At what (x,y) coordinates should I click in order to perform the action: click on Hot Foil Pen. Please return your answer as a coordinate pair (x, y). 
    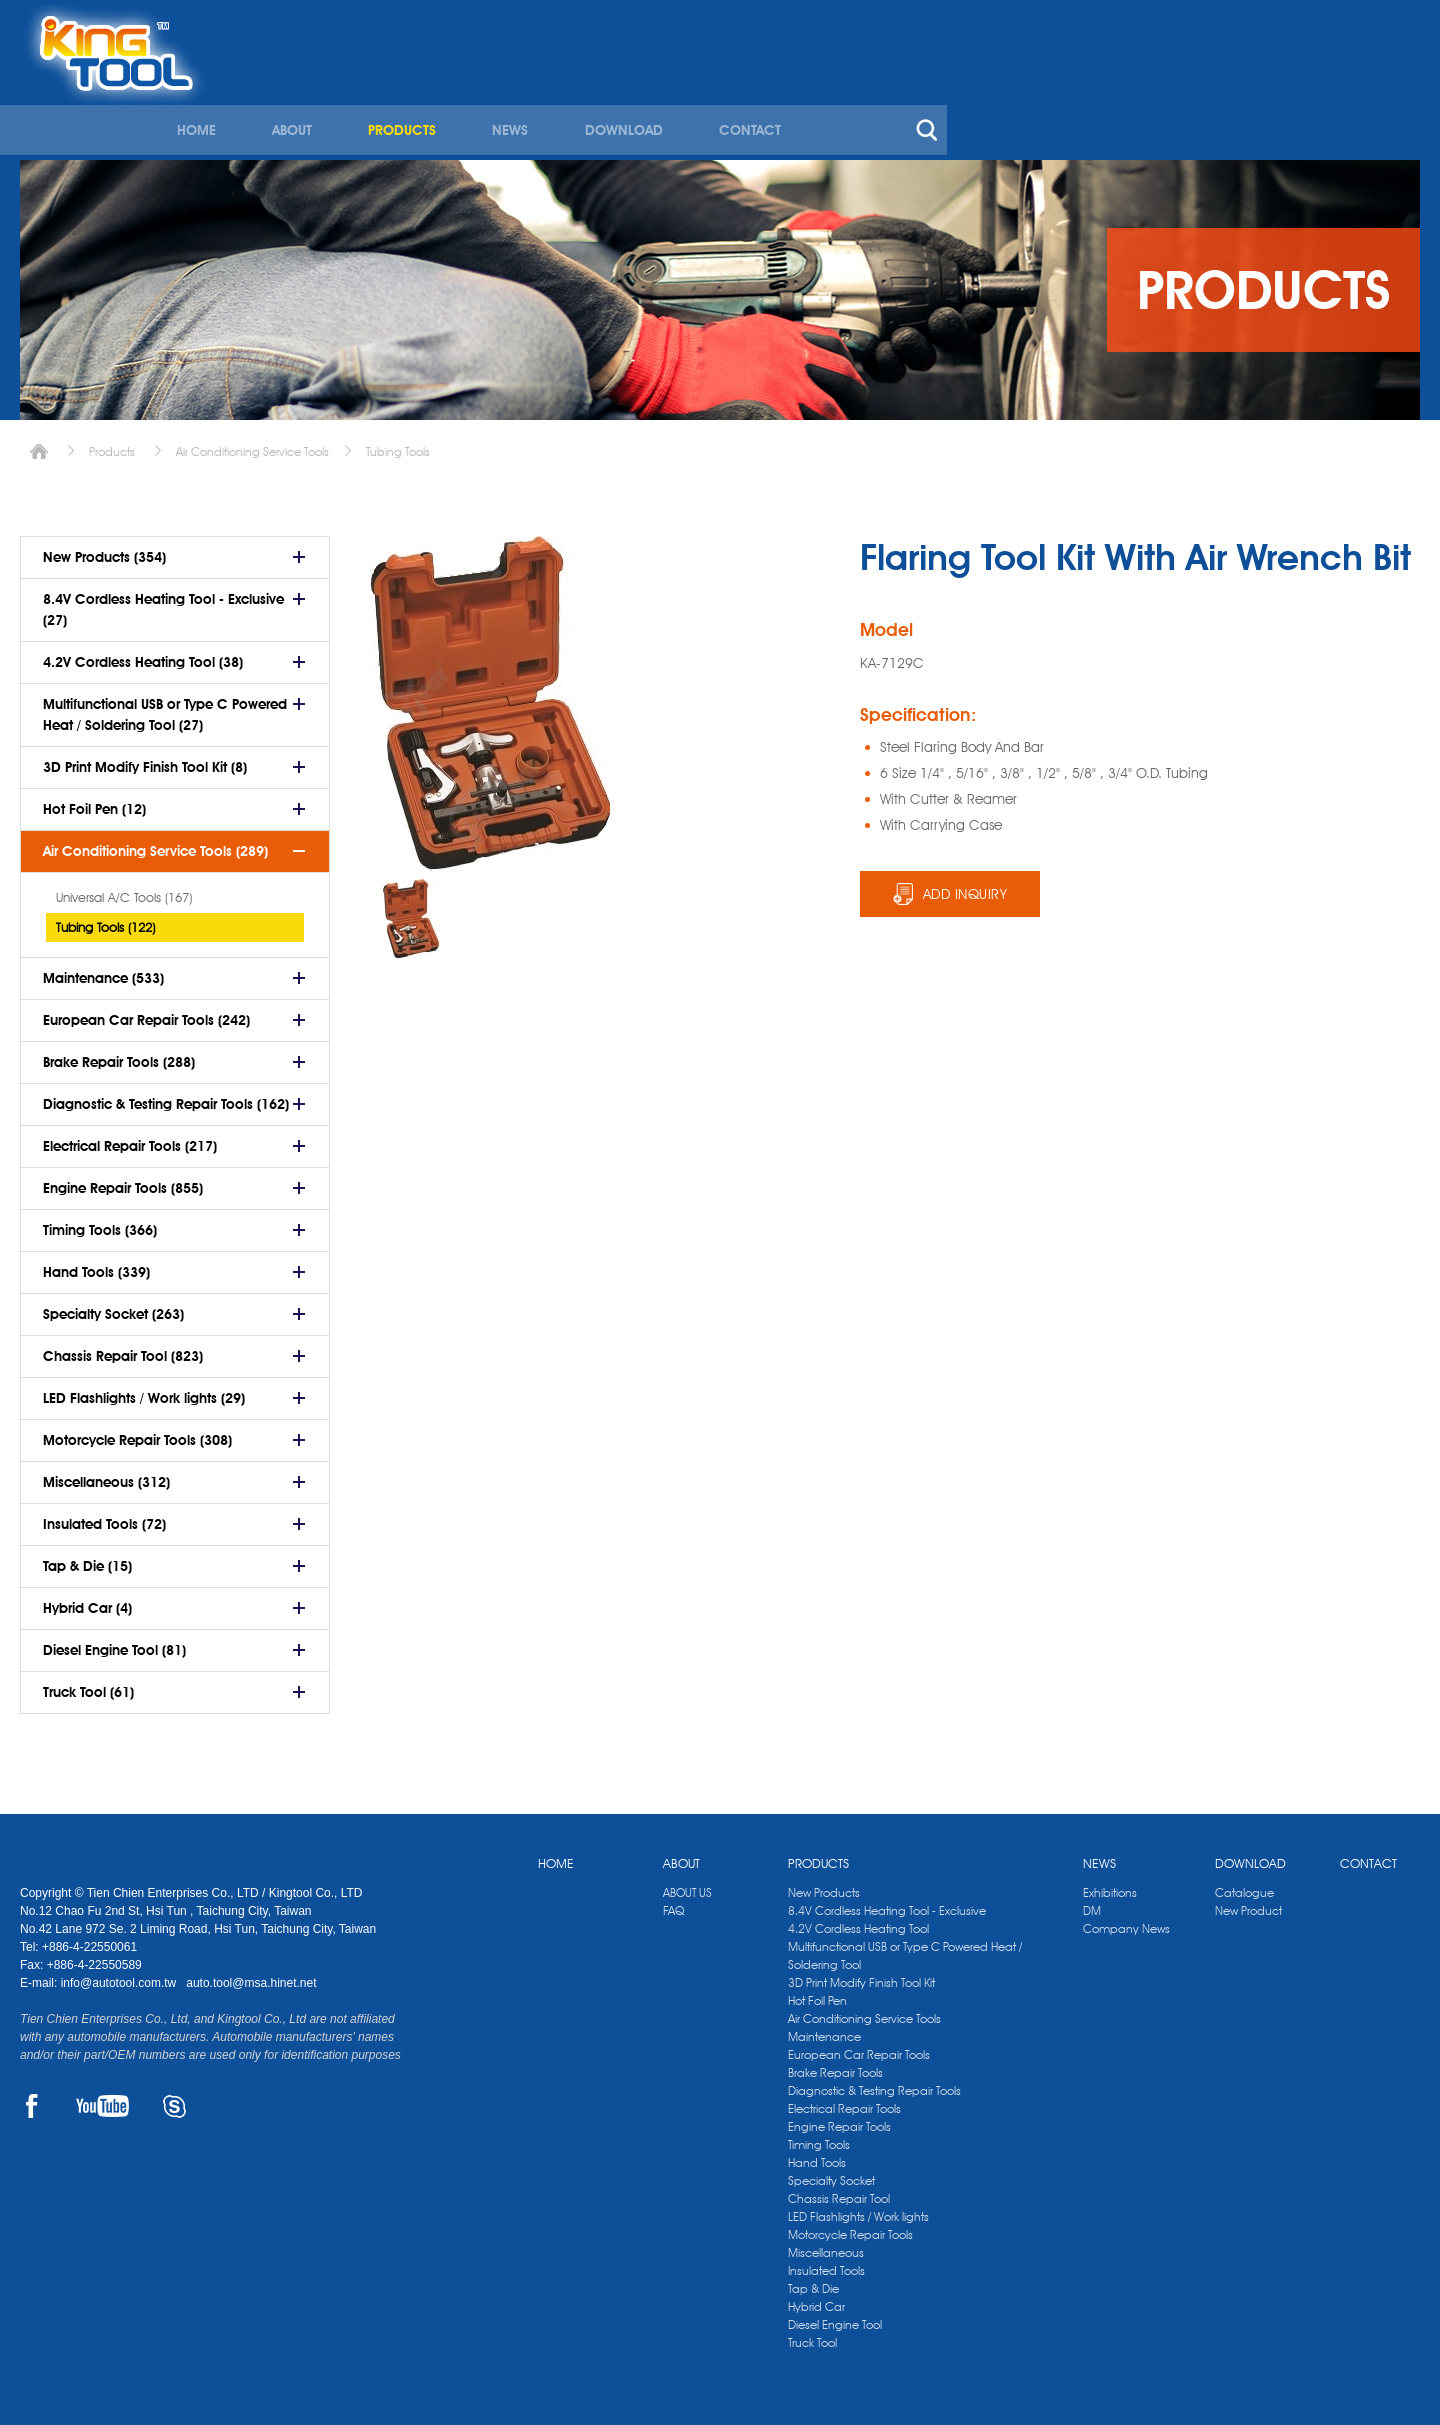
    Looking at the image, I should click on (817, 1993).